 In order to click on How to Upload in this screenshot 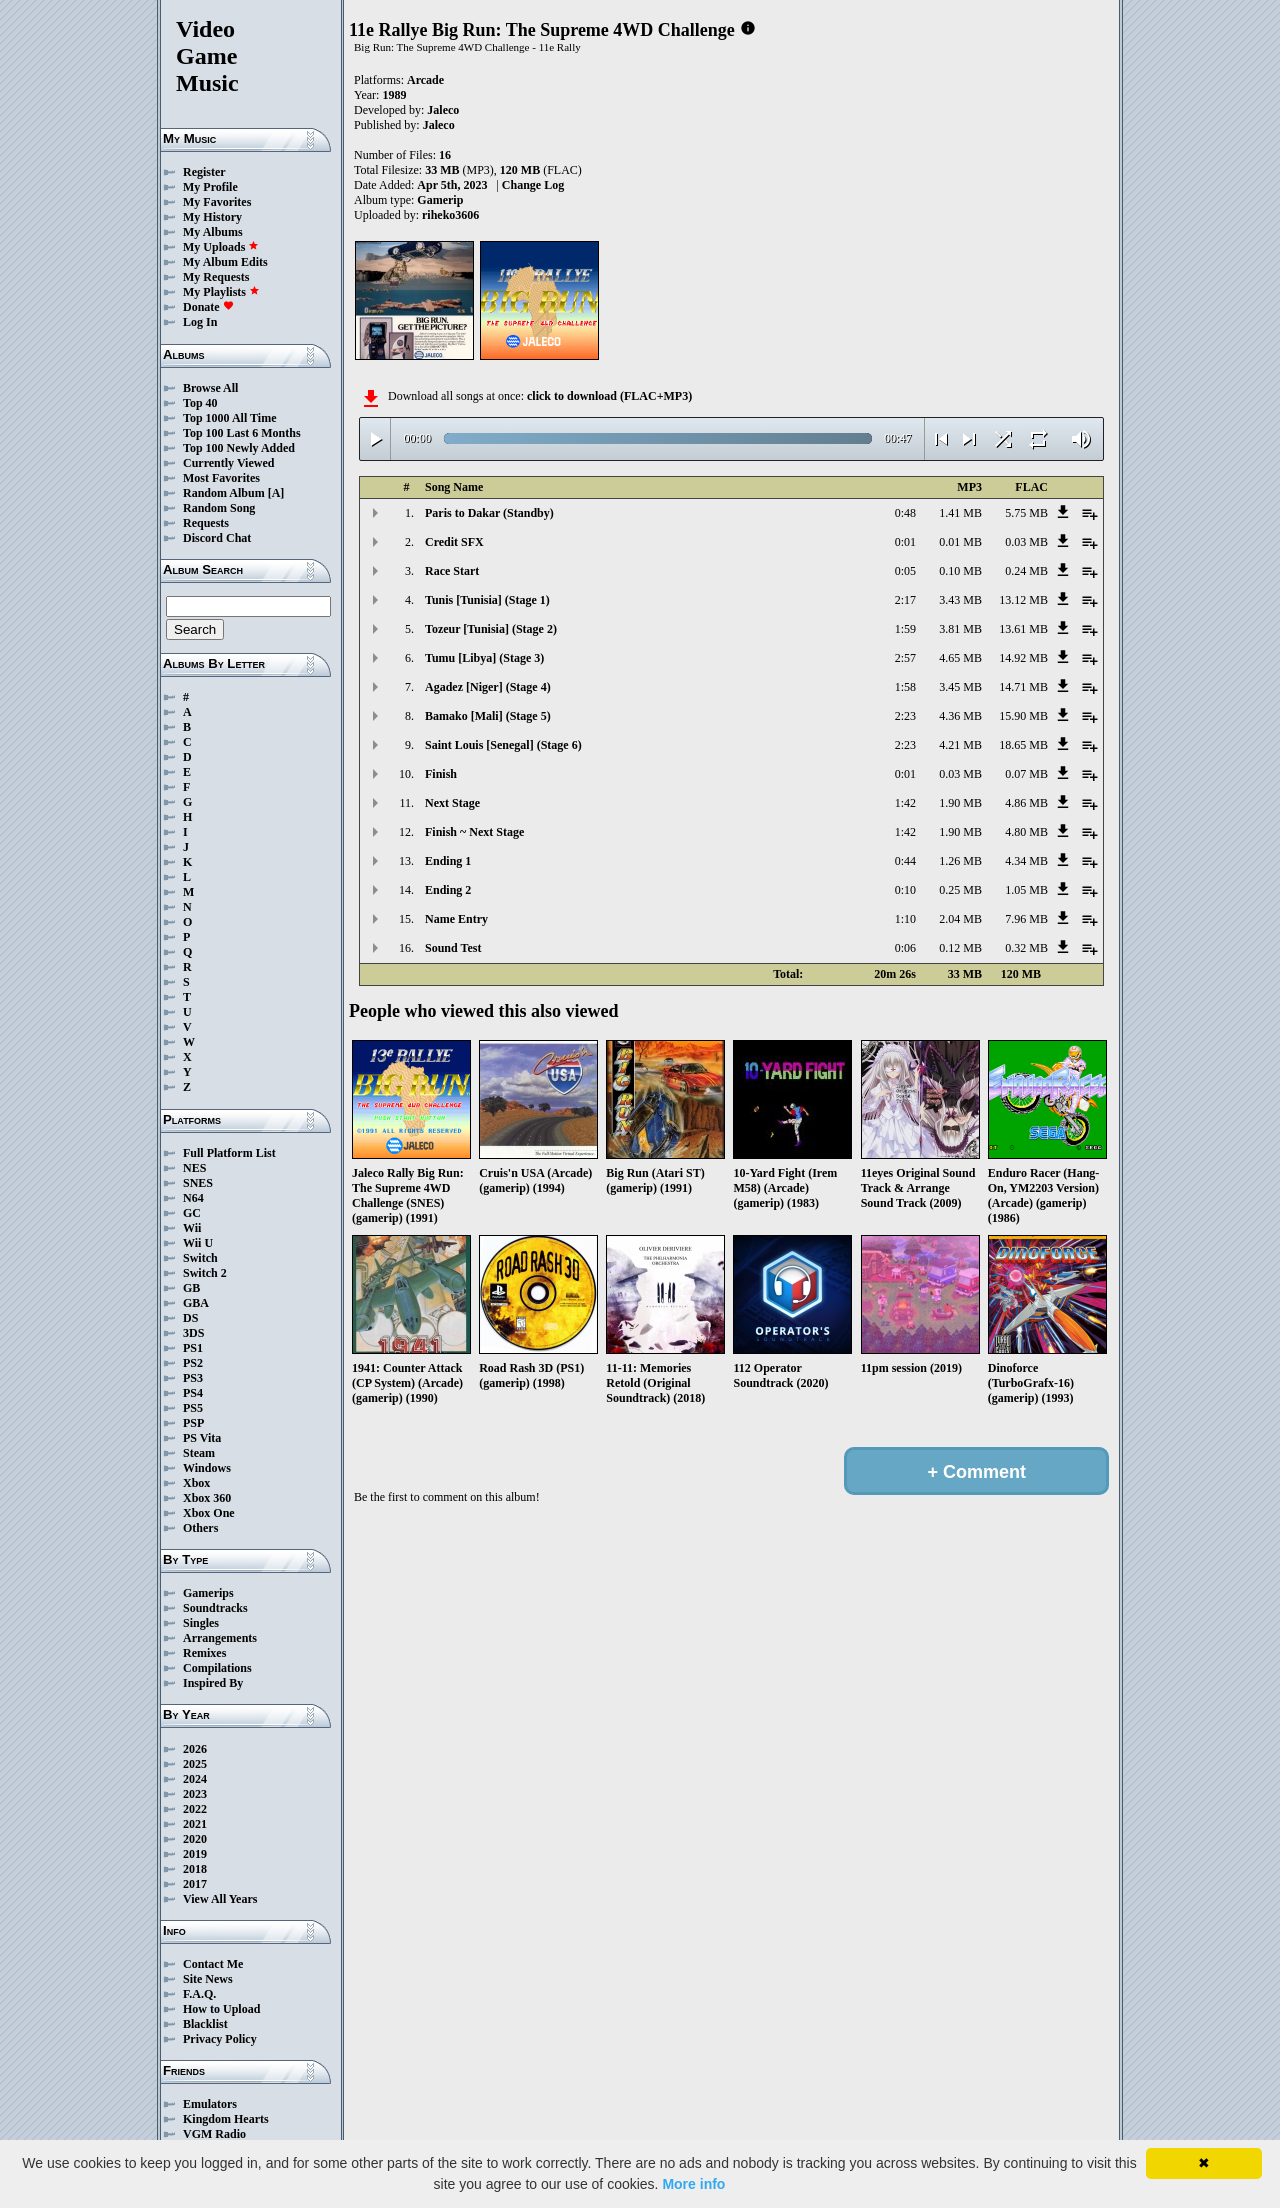, I will do `click(221, 2009)`.